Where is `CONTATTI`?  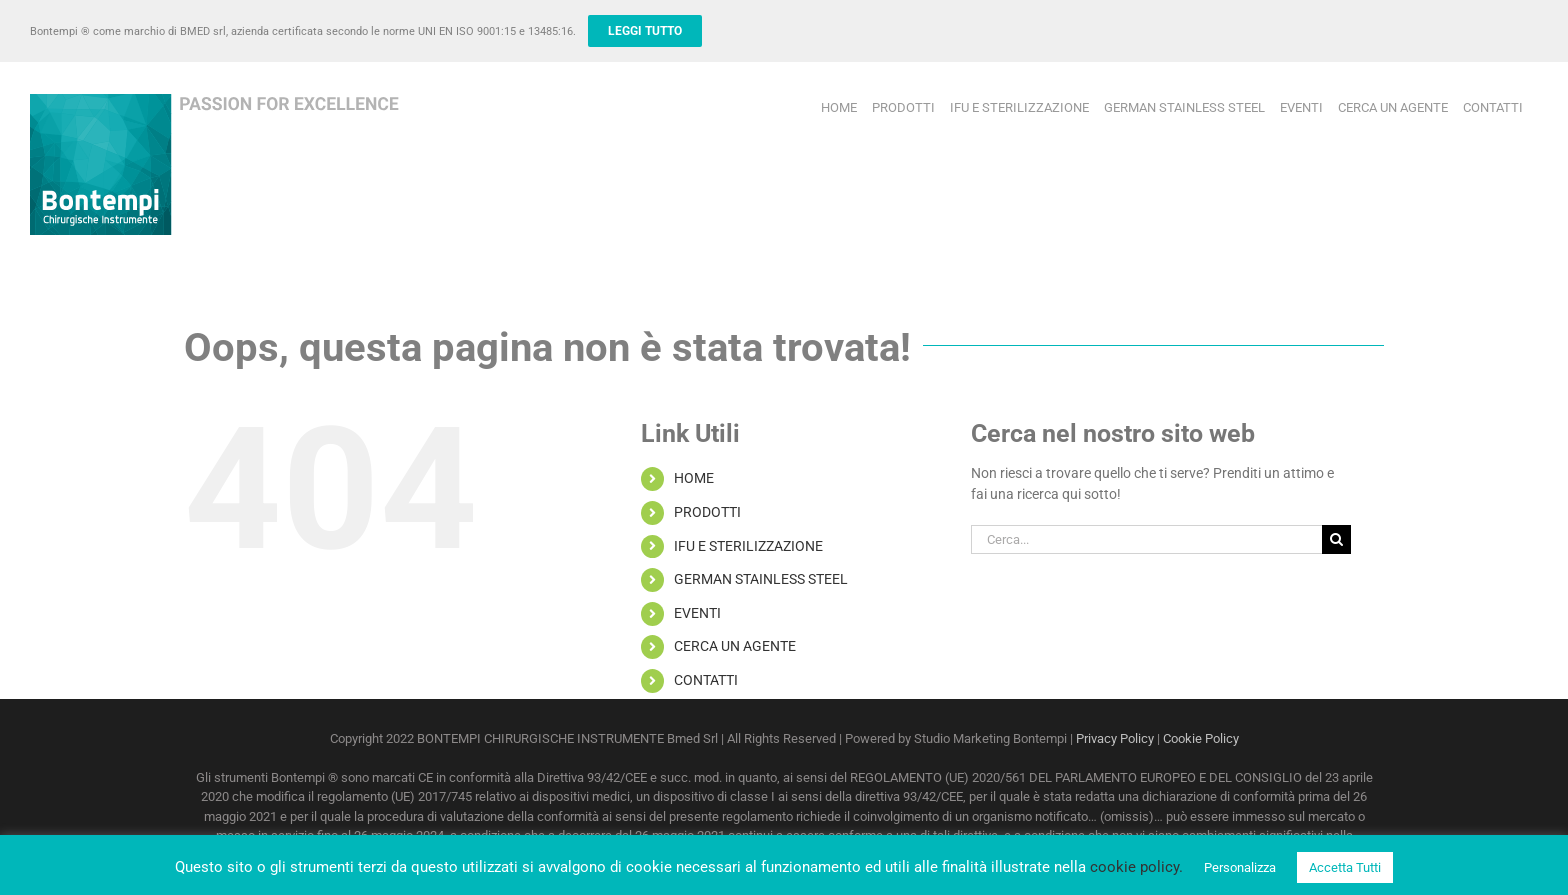 CONTATTI is located at coordinates (706, 680).